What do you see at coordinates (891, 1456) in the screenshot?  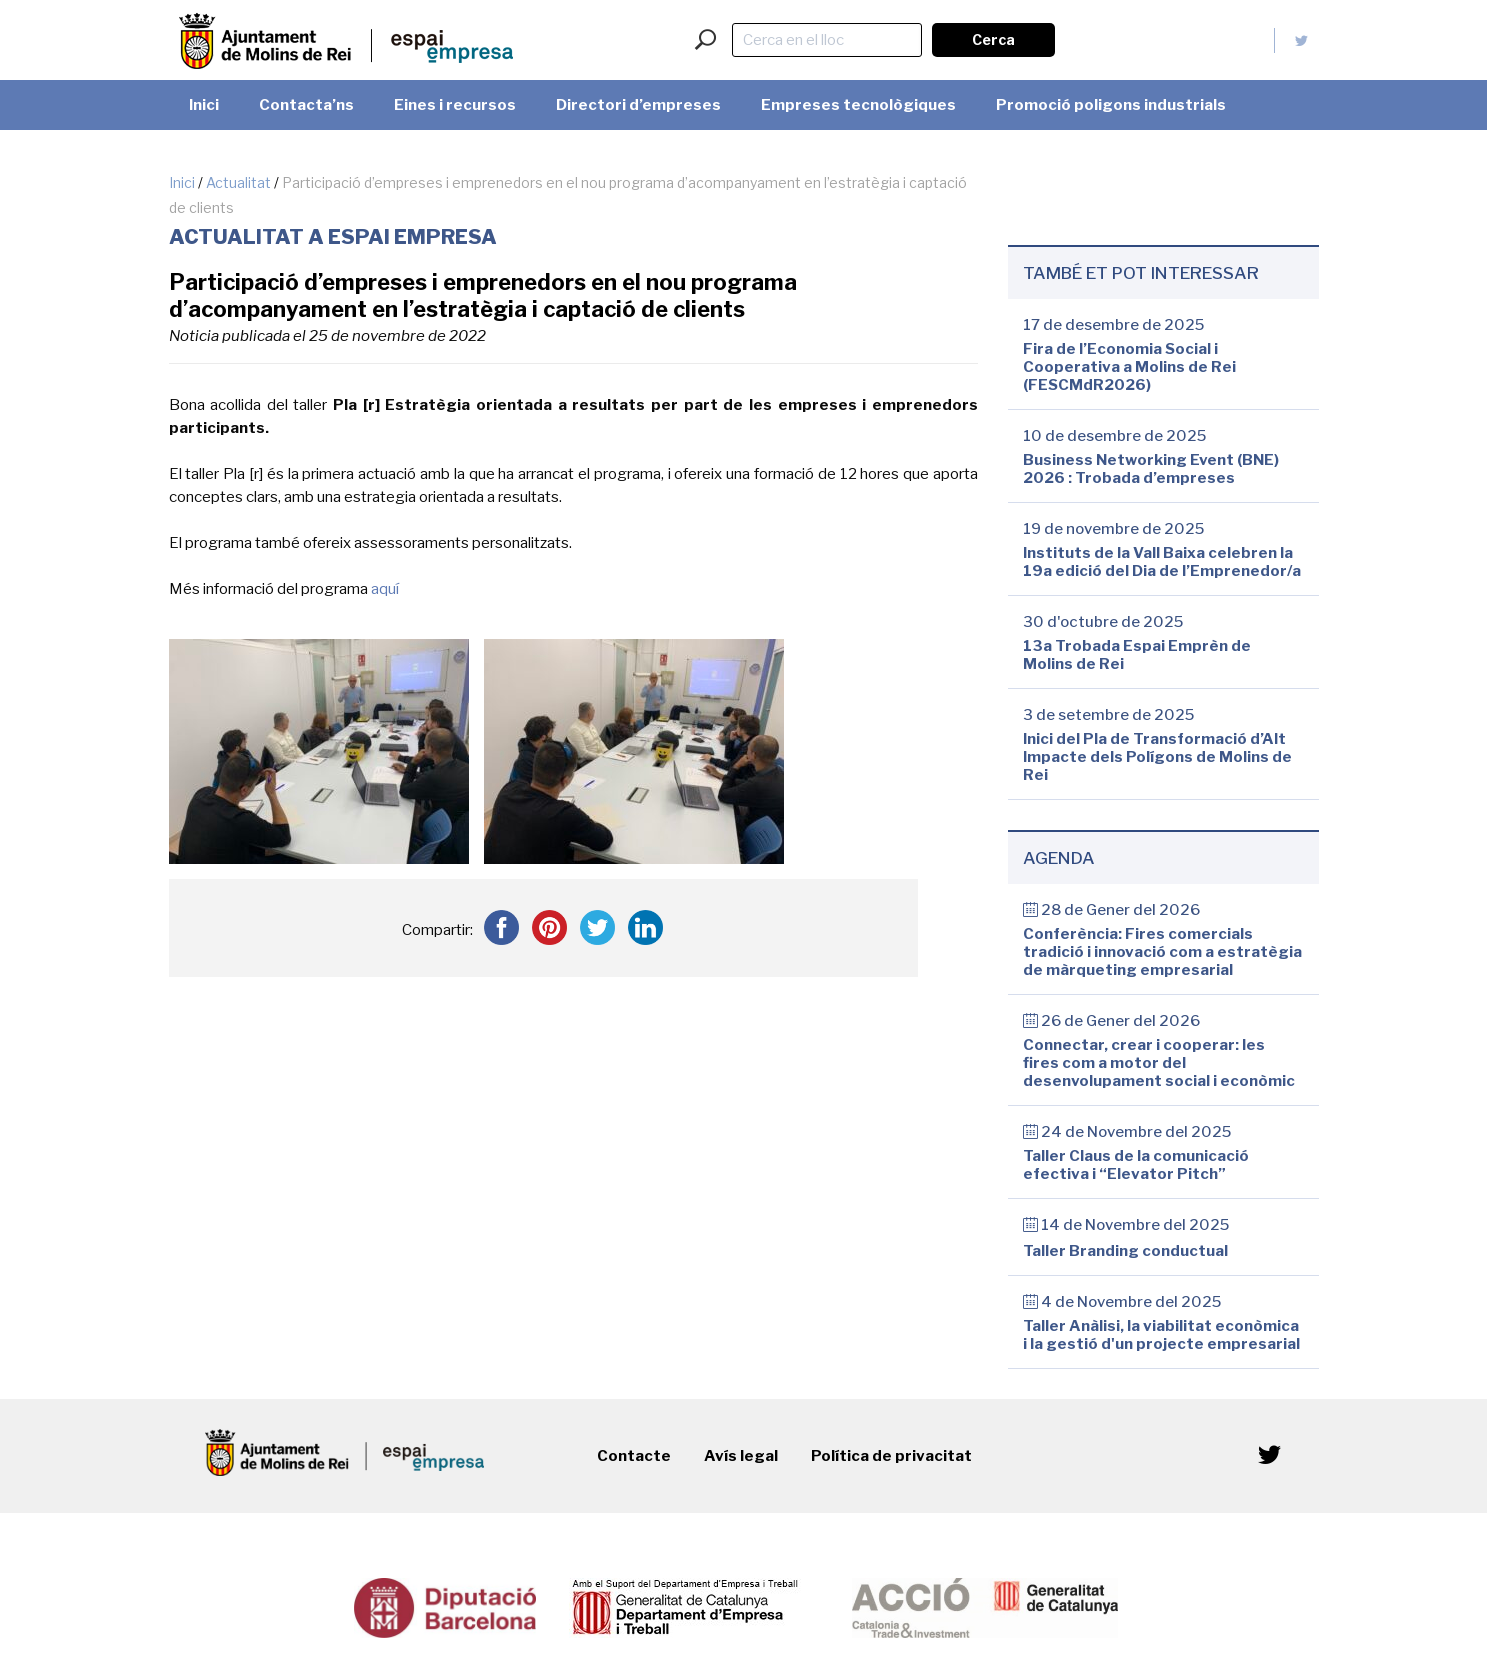 I see `Política de privacitat` at bounding box center [891, 1456].